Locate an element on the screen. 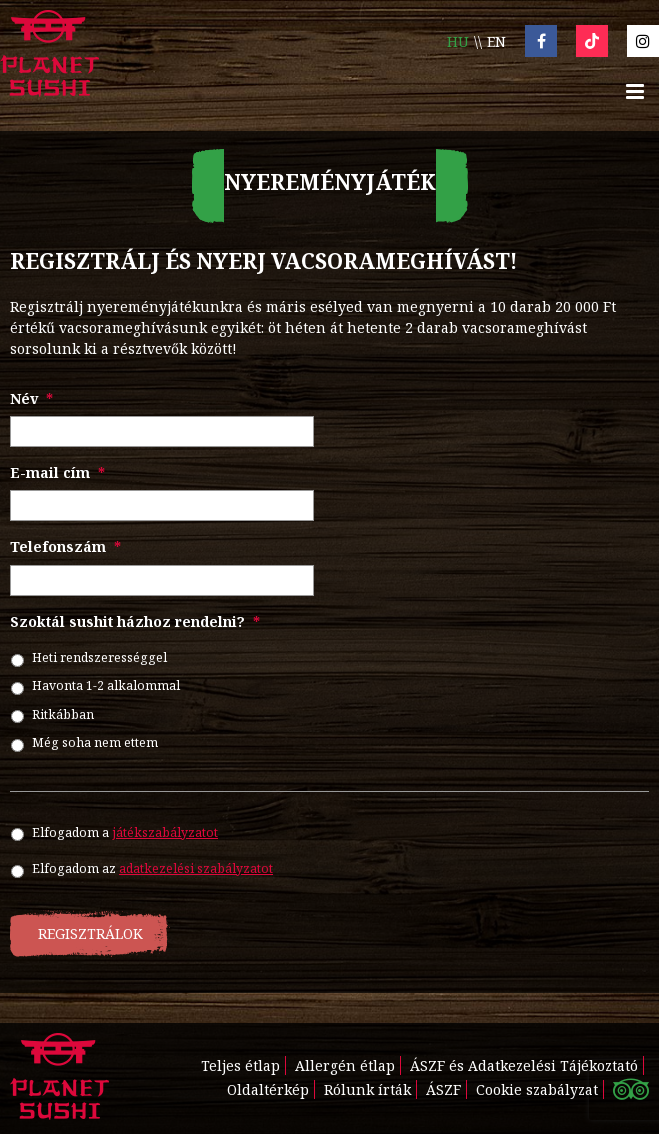 Image resolution: width=659 pixels, height=1134 pixels. adatkezelési szabályzatot is located at coordinates (196, 868).